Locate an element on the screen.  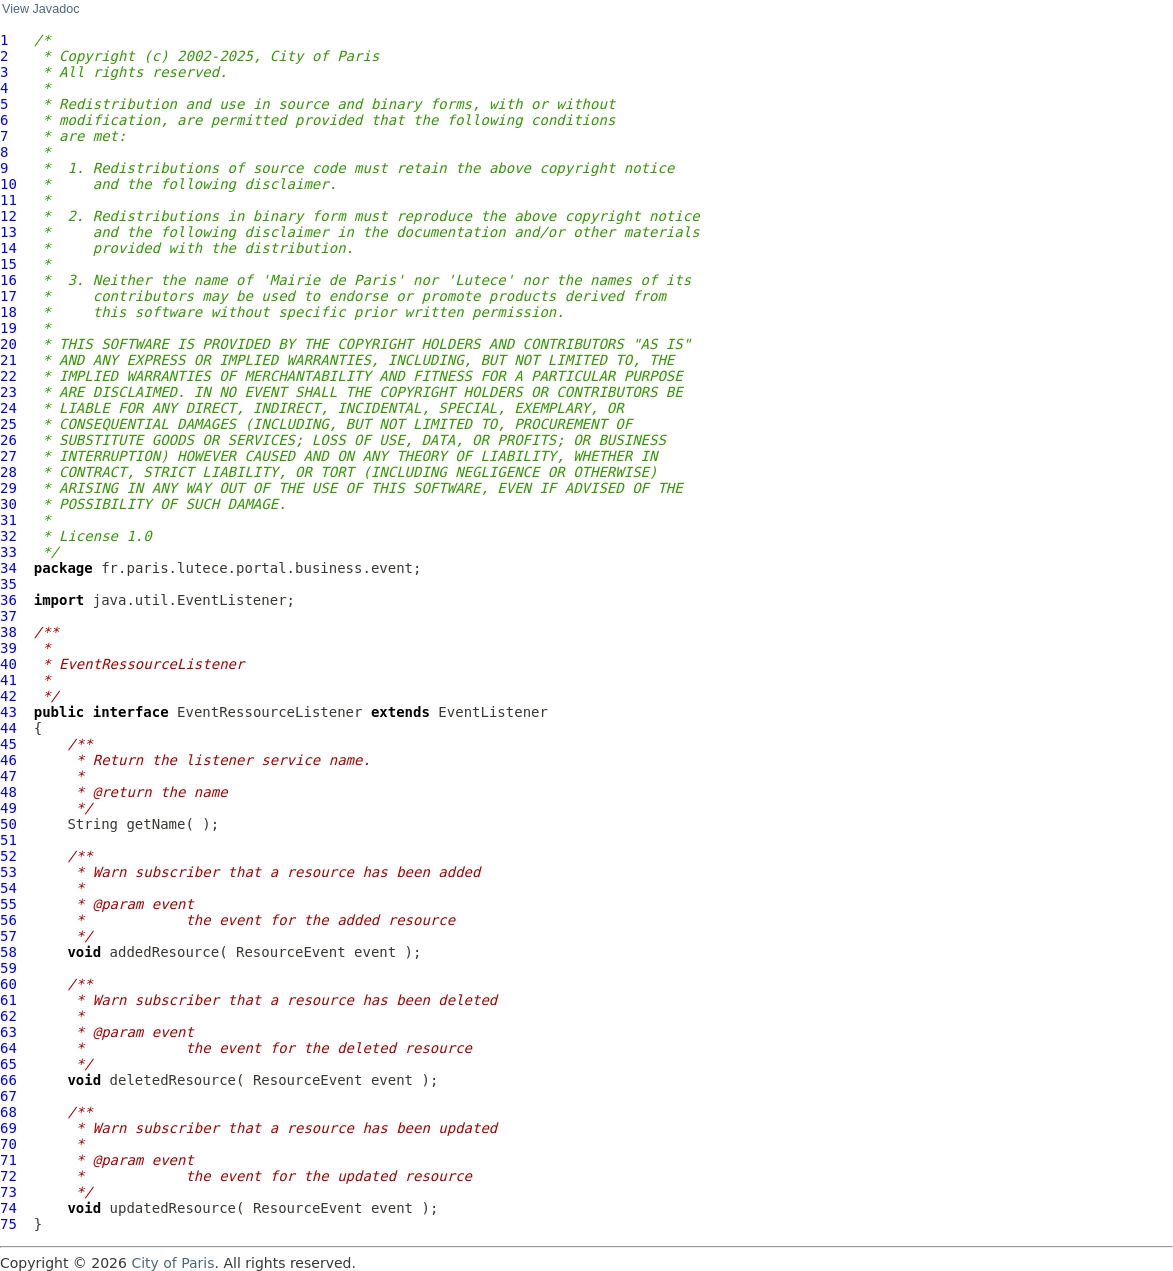
72 is located at coordinates (8, 1176).